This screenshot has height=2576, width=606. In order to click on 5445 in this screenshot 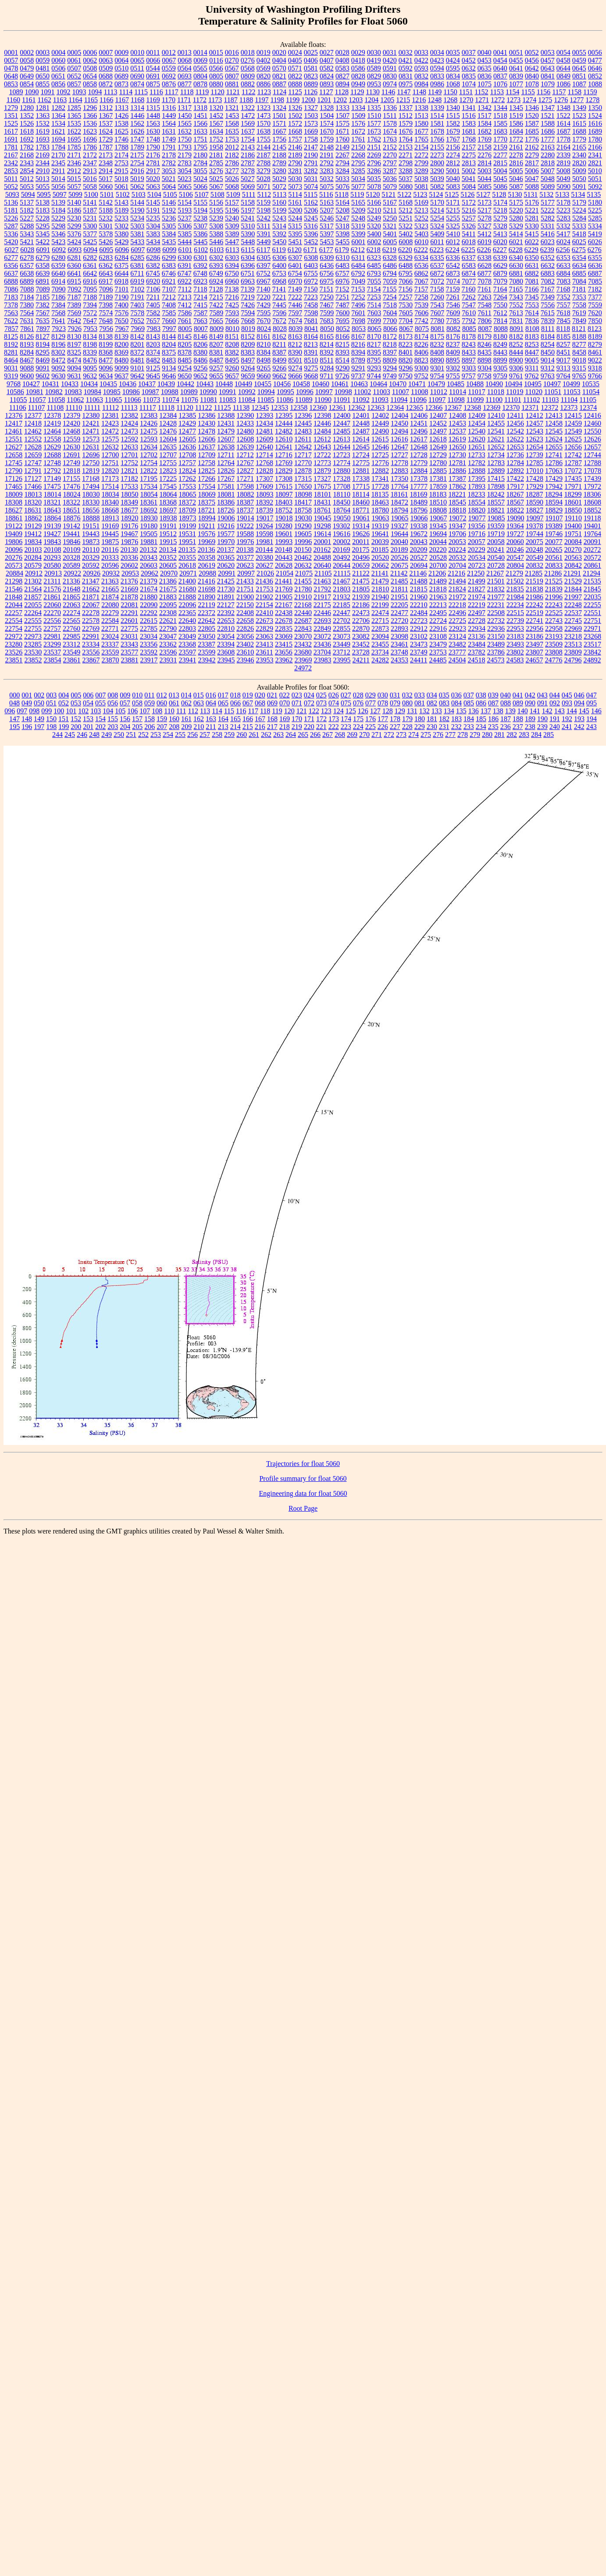, I will do `click(200, 242)`.